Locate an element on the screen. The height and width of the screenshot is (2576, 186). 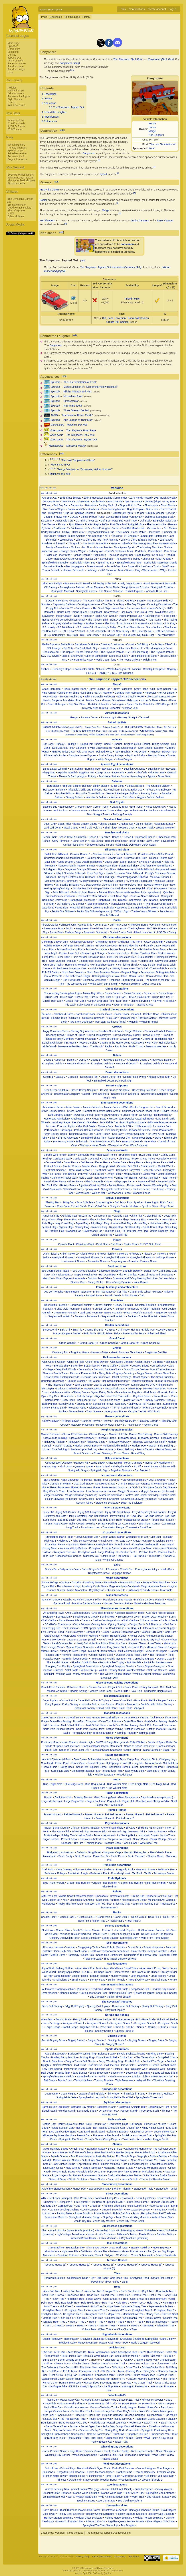
Lairs is located at coordinates (117, 1564).